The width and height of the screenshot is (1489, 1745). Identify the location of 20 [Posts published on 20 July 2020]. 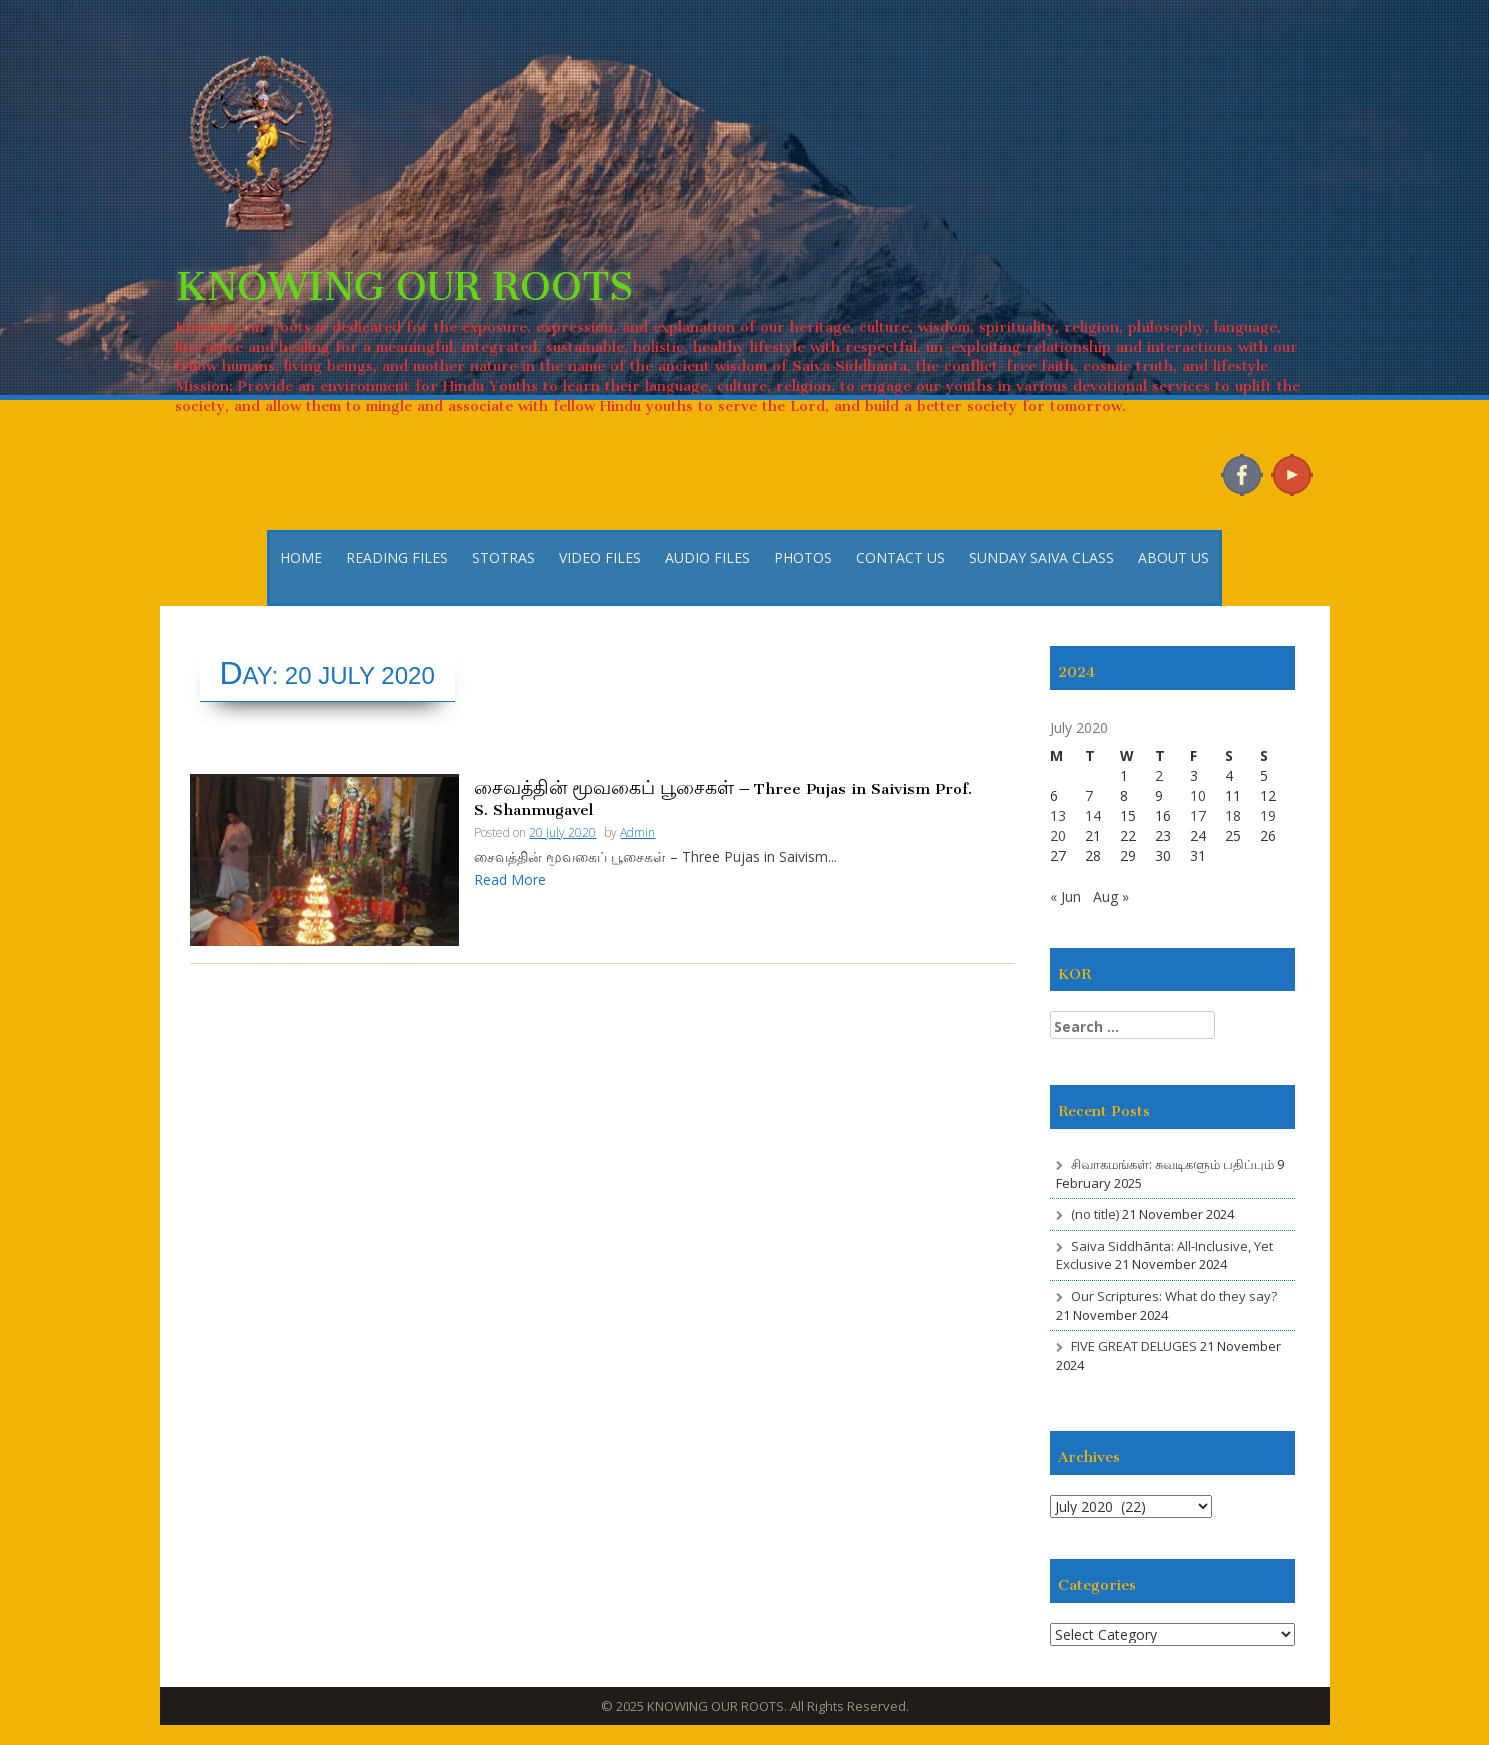
(1058, 835).